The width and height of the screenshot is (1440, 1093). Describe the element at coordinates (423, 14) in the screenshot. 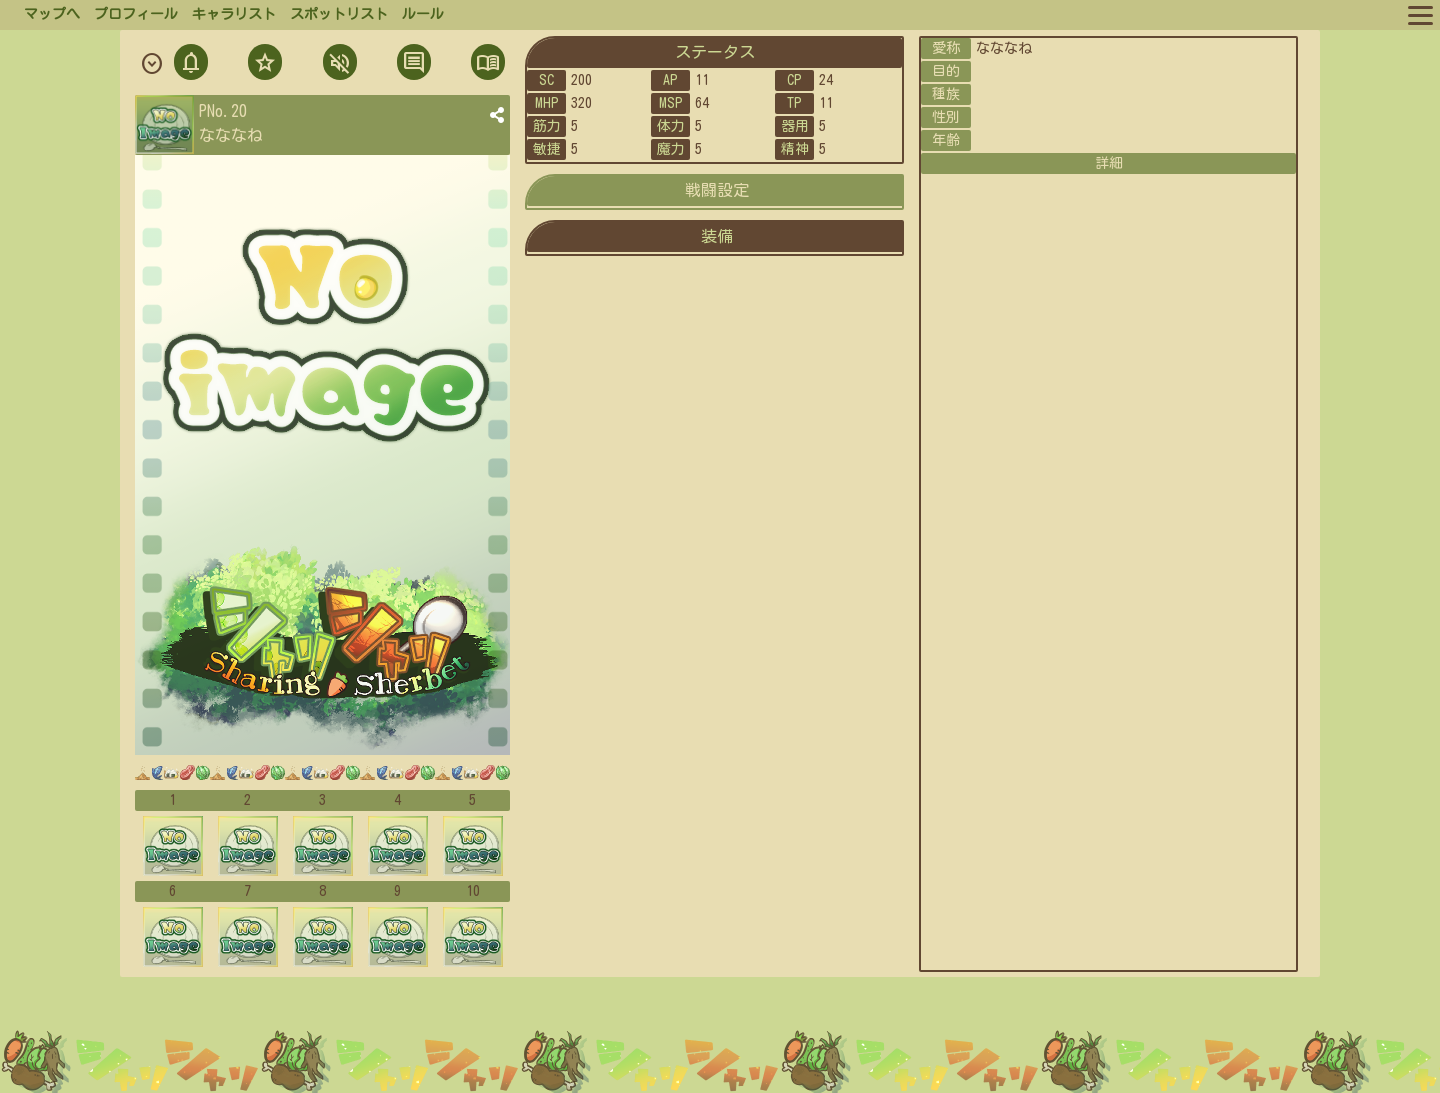

I see `ルール` at that location.